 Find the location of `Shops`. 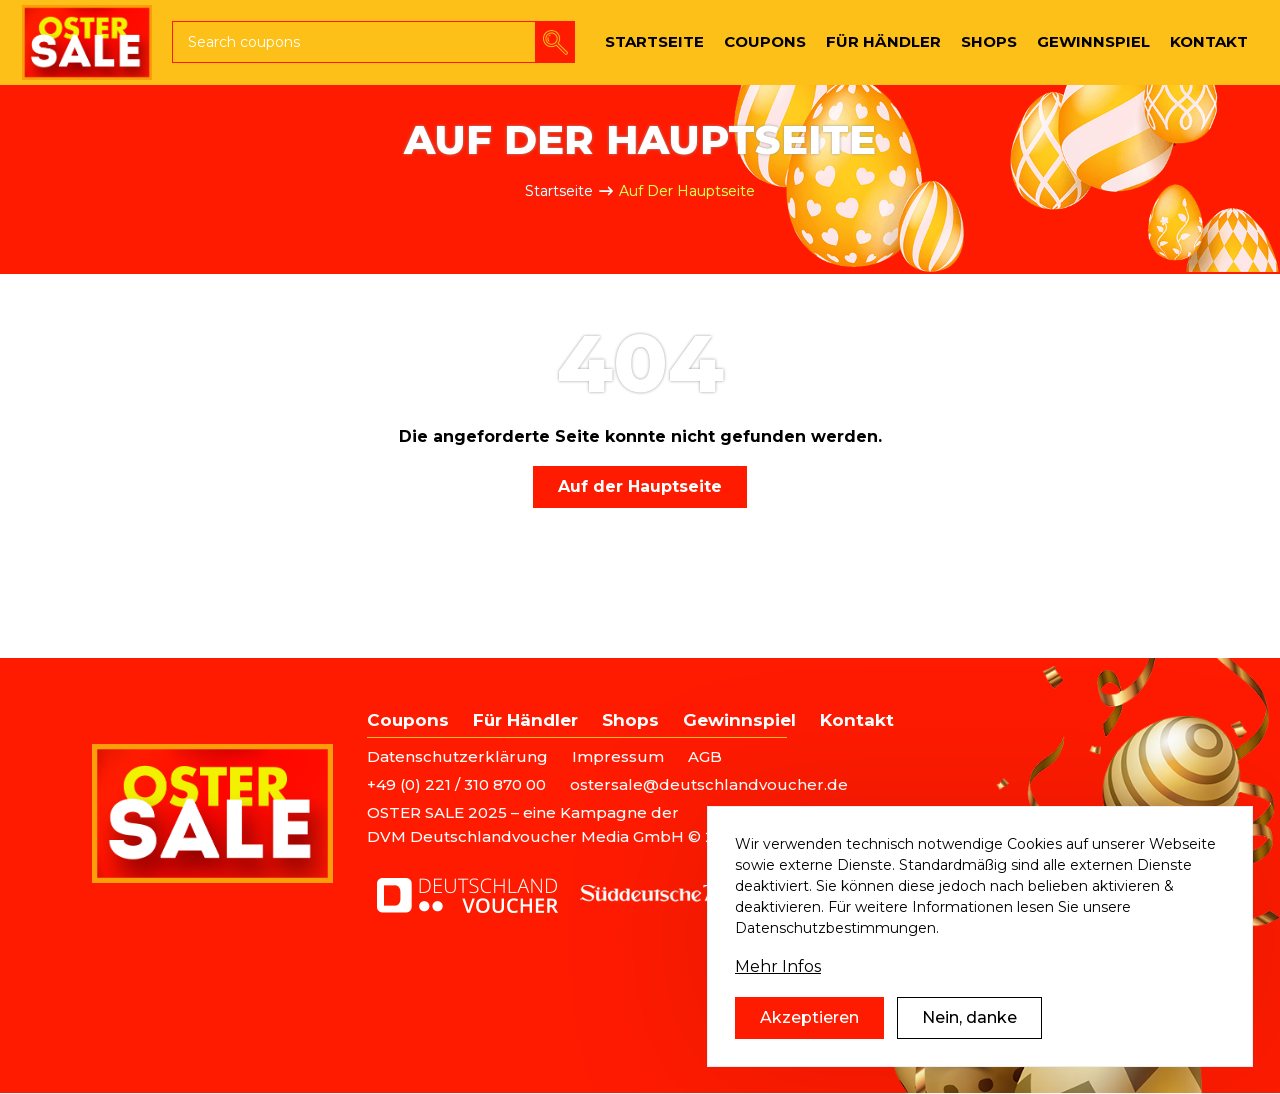

Shops is located at coordinates (630, 720).